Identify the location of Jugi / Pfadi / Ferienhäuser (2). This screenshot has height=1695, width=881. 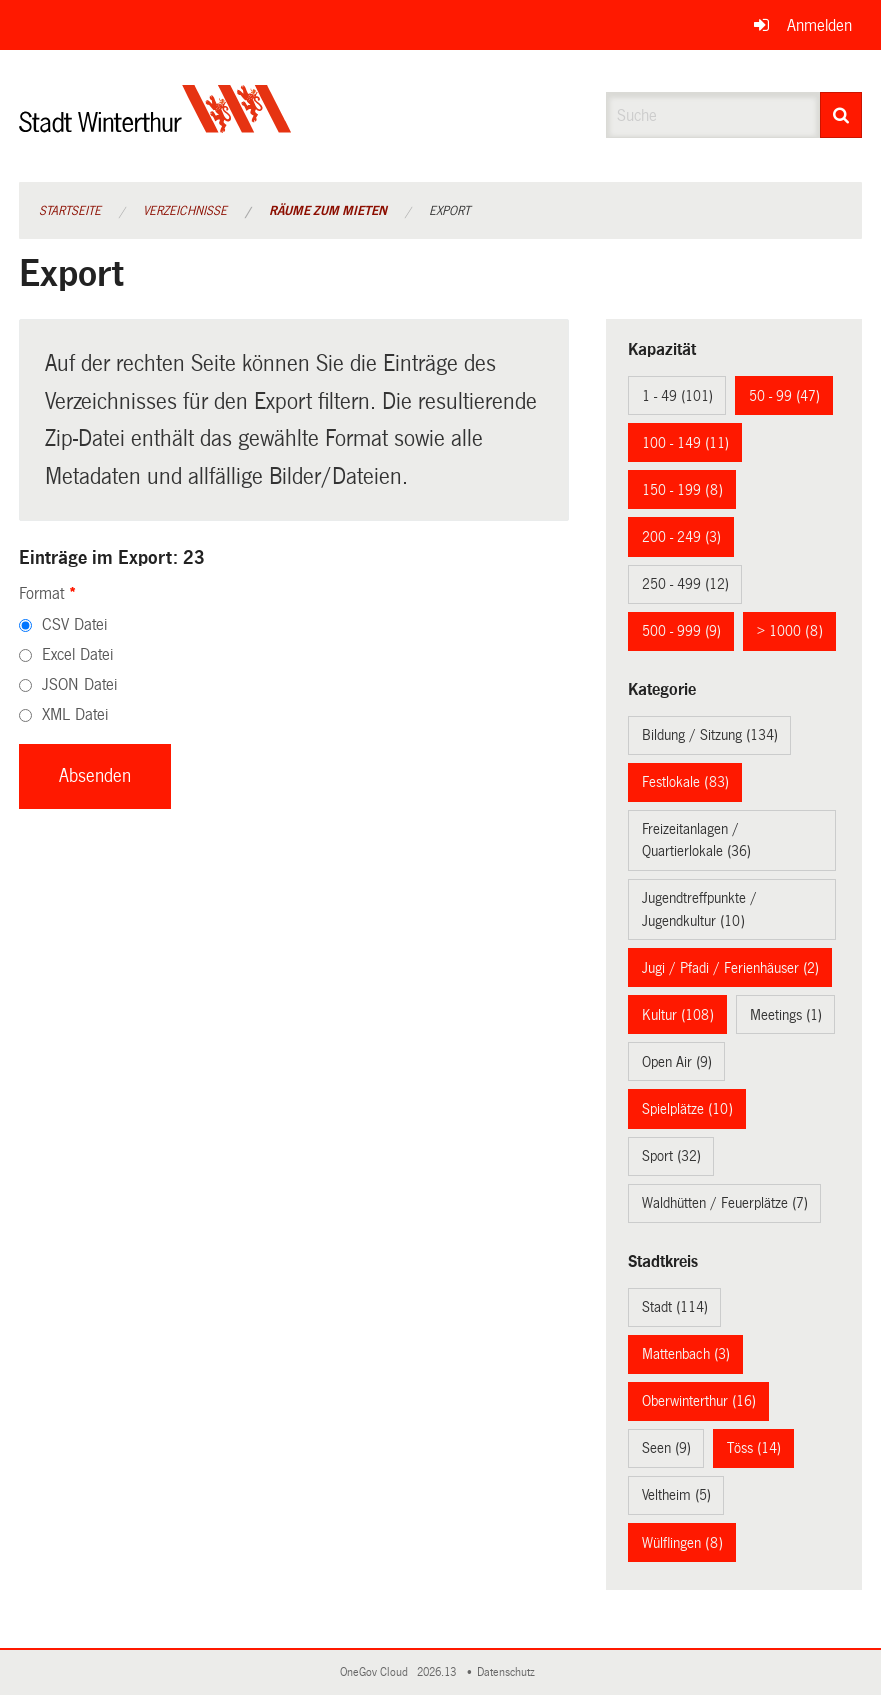
(730, 968).